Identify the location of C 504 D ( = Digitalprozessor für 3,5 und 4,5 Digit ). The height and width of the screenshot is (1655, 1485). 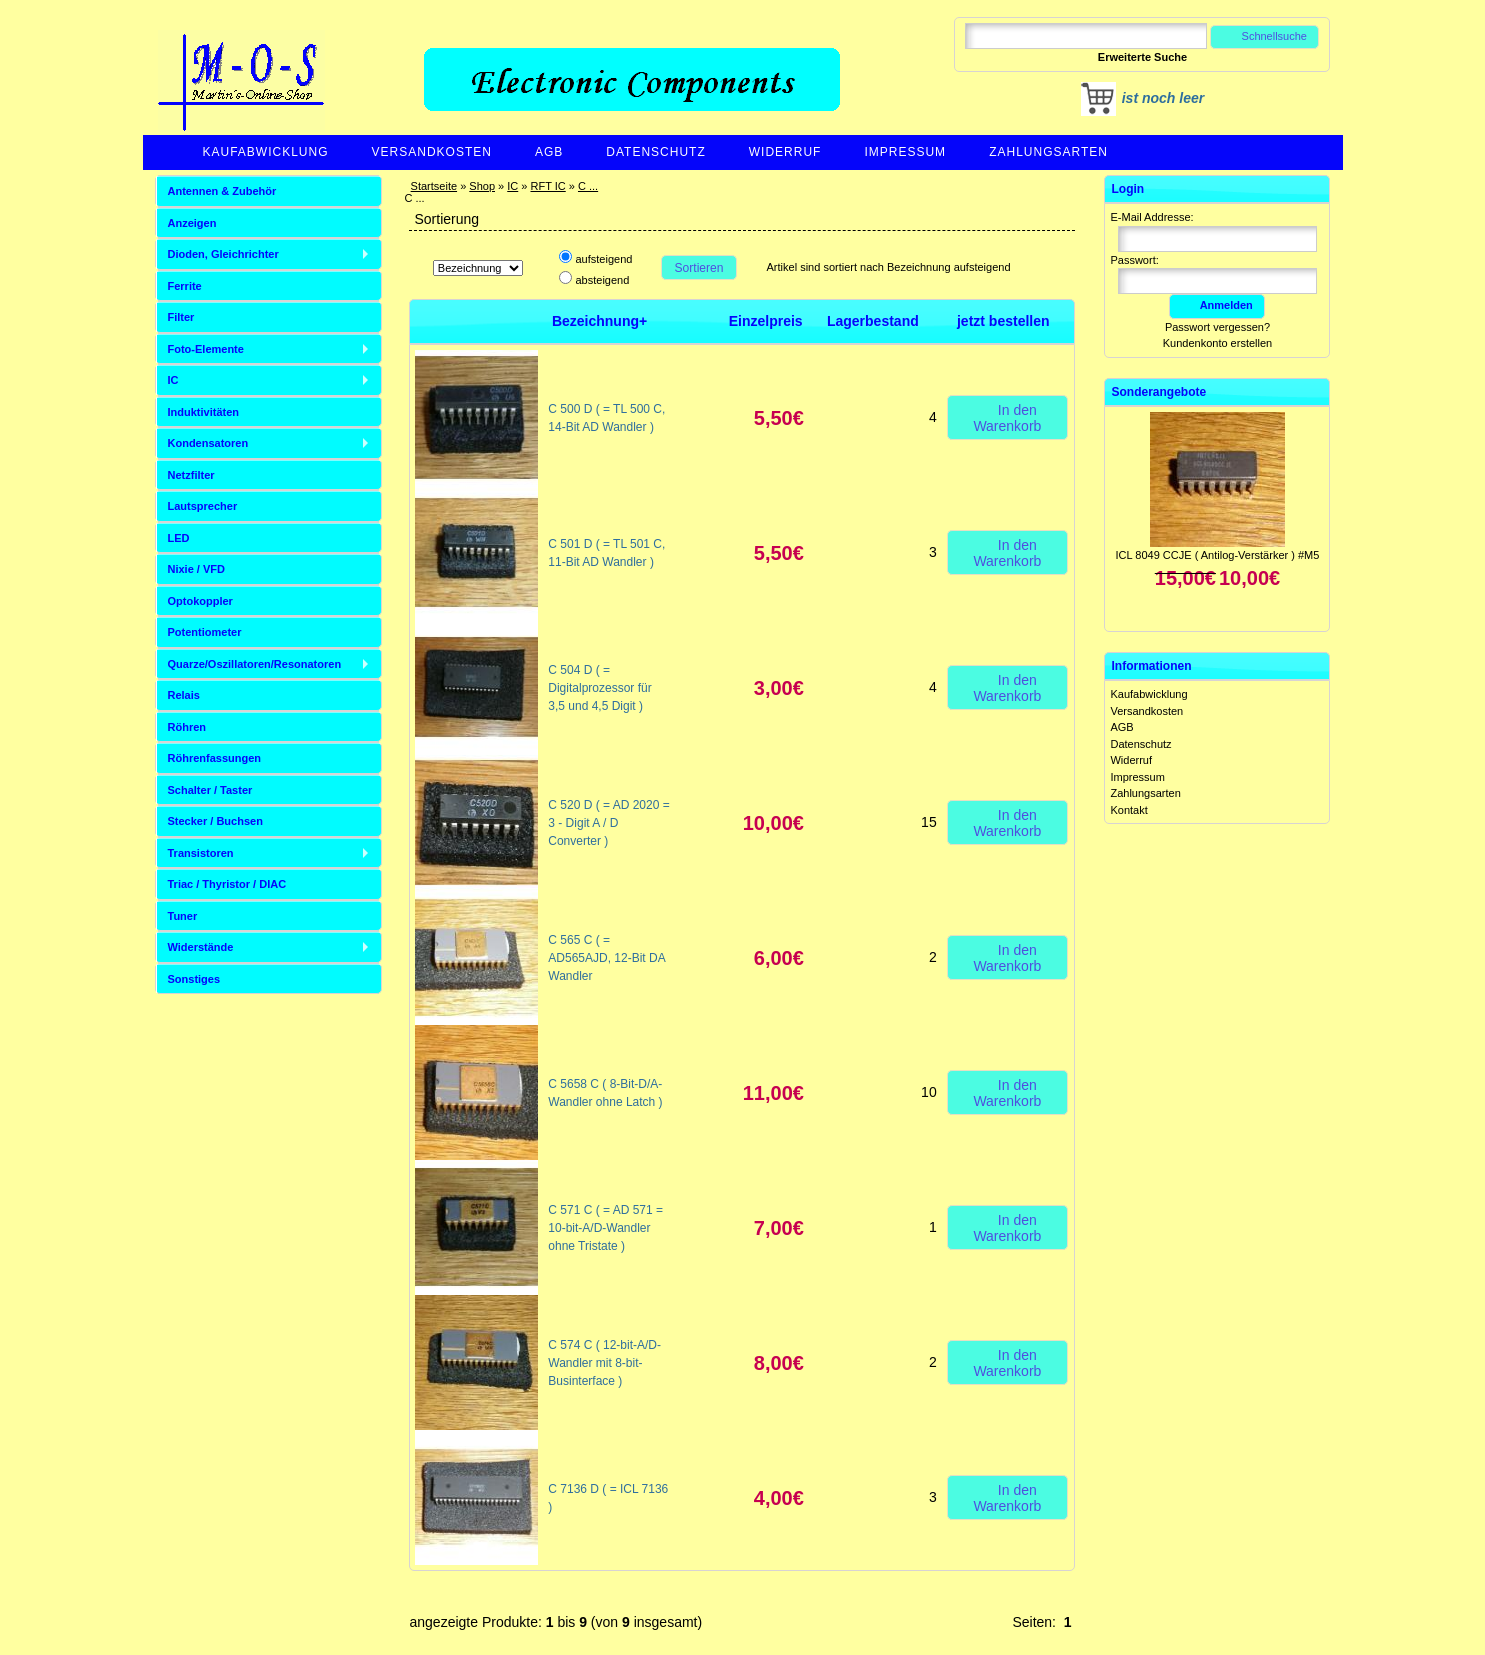
(599, 688).